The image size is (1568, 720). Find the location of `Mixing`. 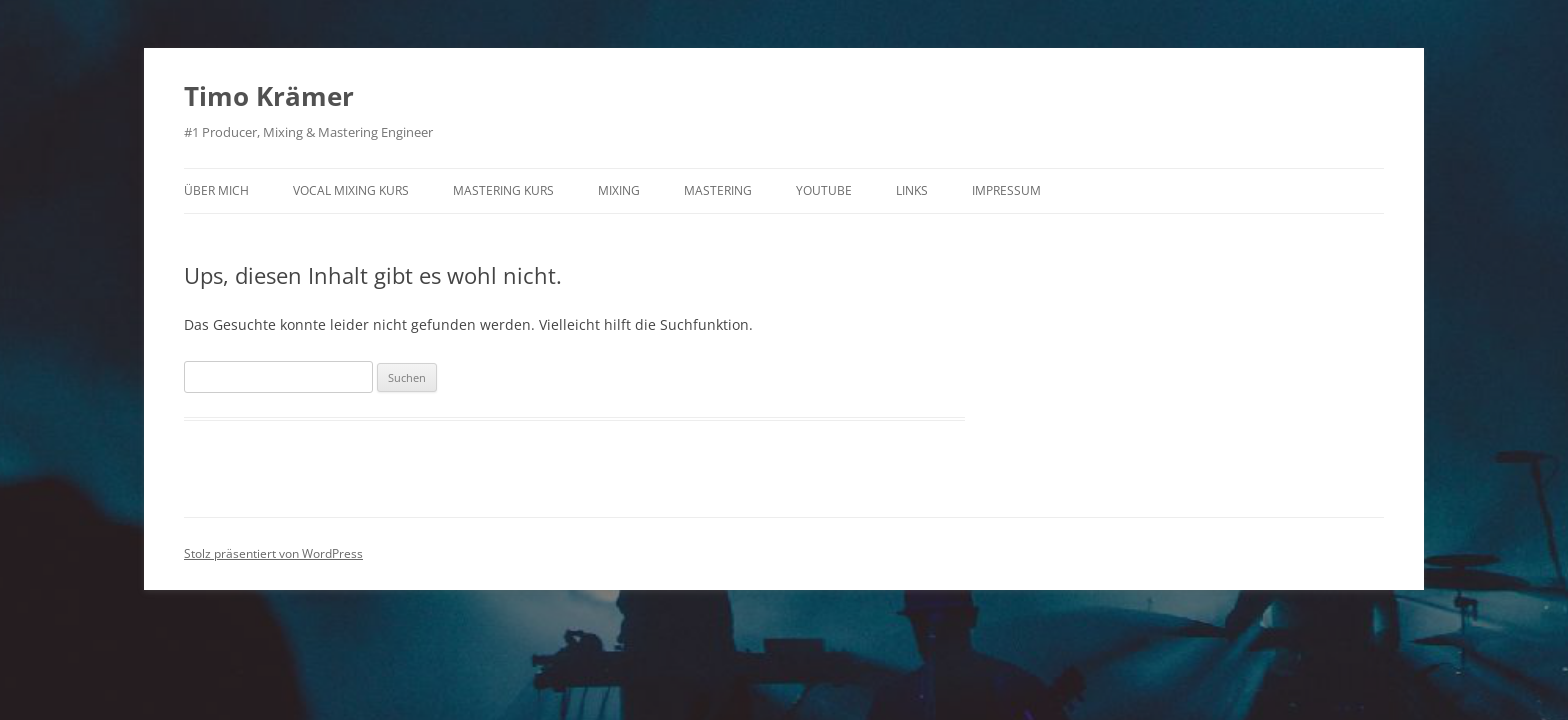

Mixing is located at coordinates (619, 190).